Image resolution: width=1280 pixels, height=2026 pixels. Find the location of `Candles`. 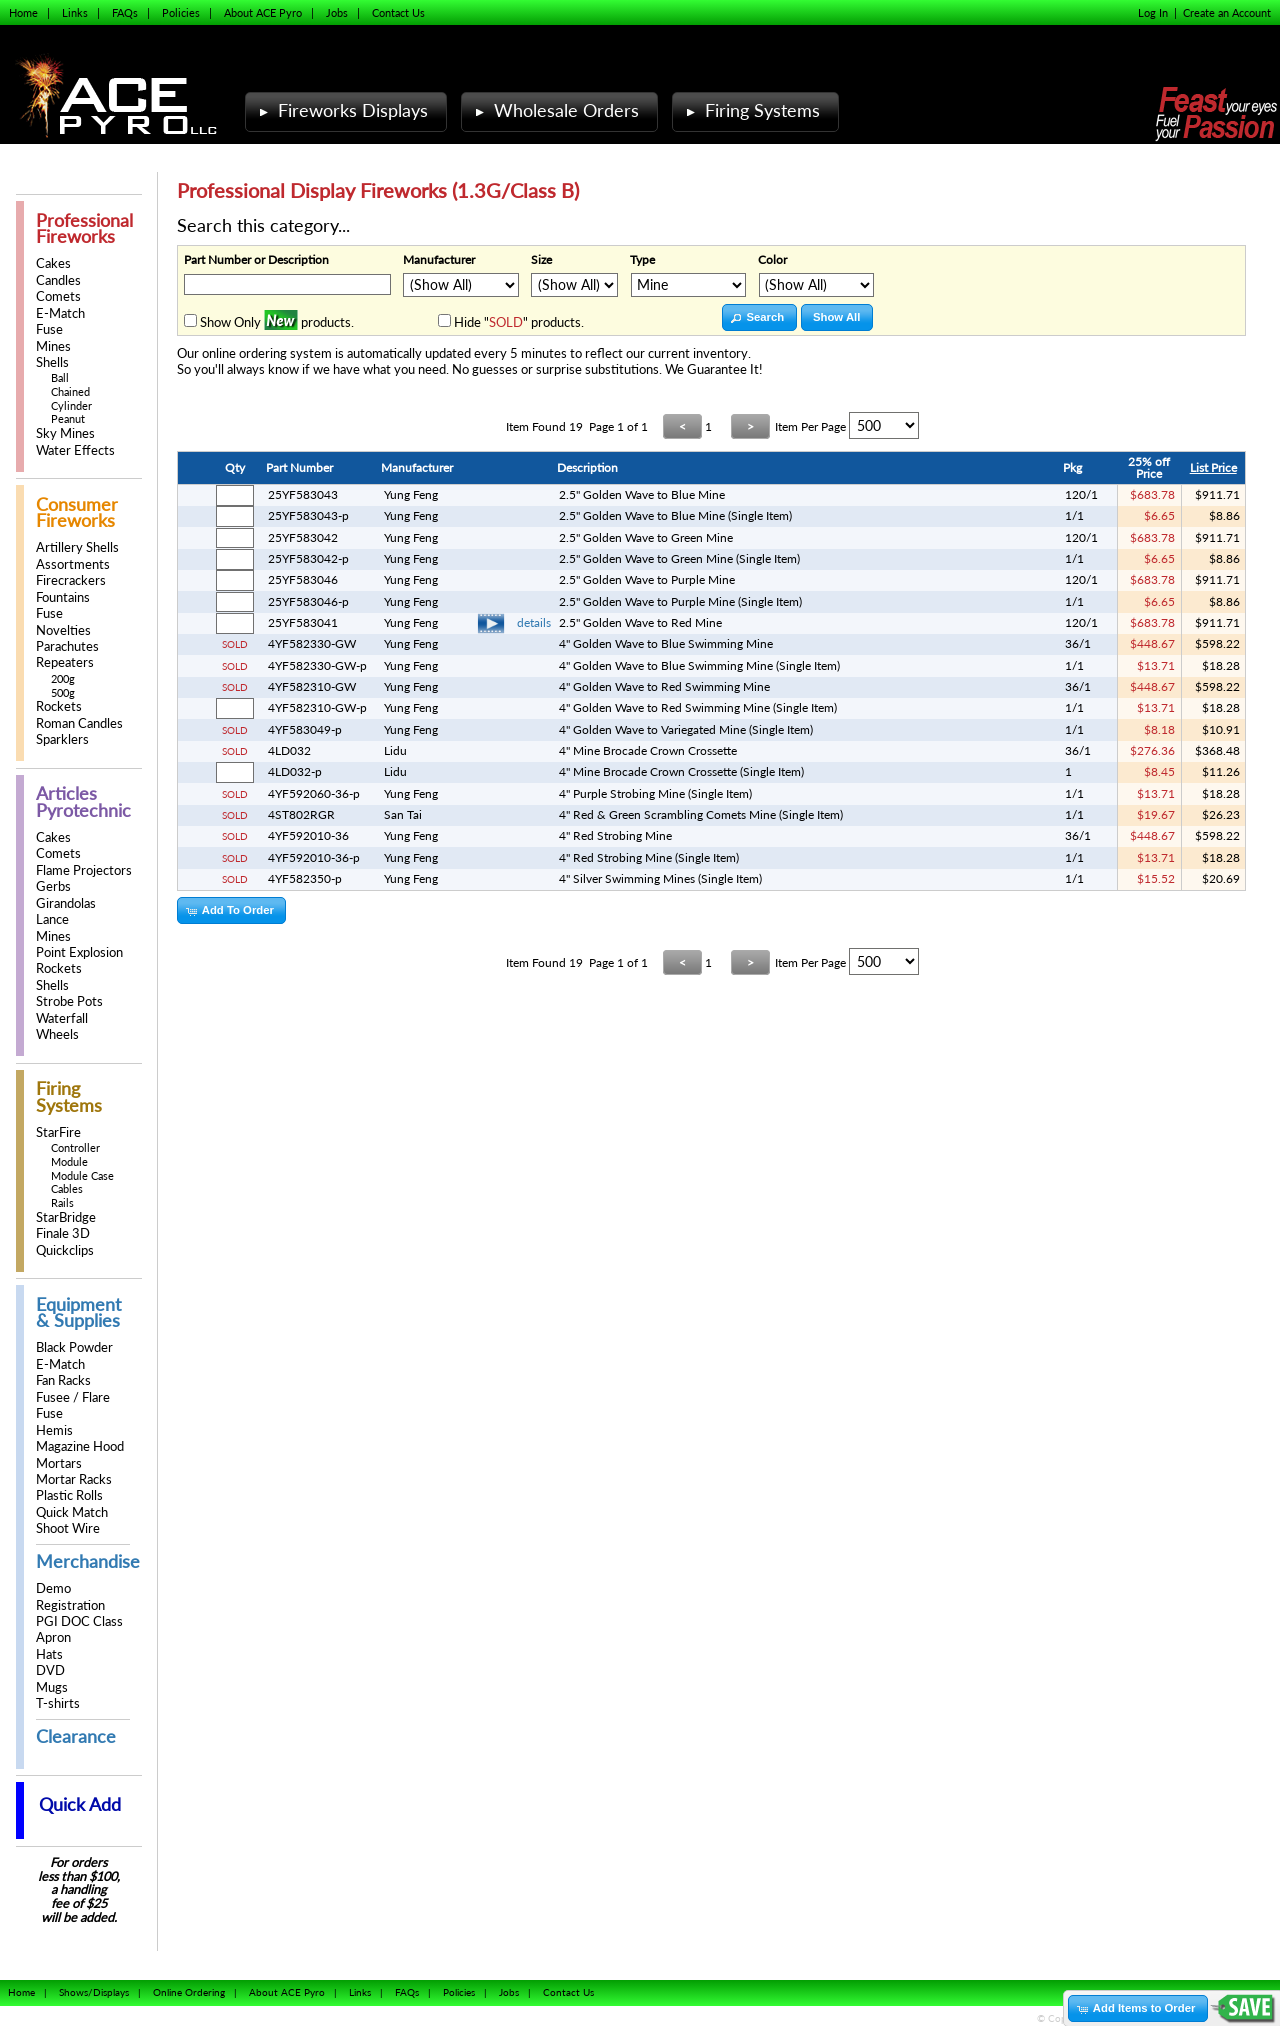

Candles is located at coordinates (58, 280).